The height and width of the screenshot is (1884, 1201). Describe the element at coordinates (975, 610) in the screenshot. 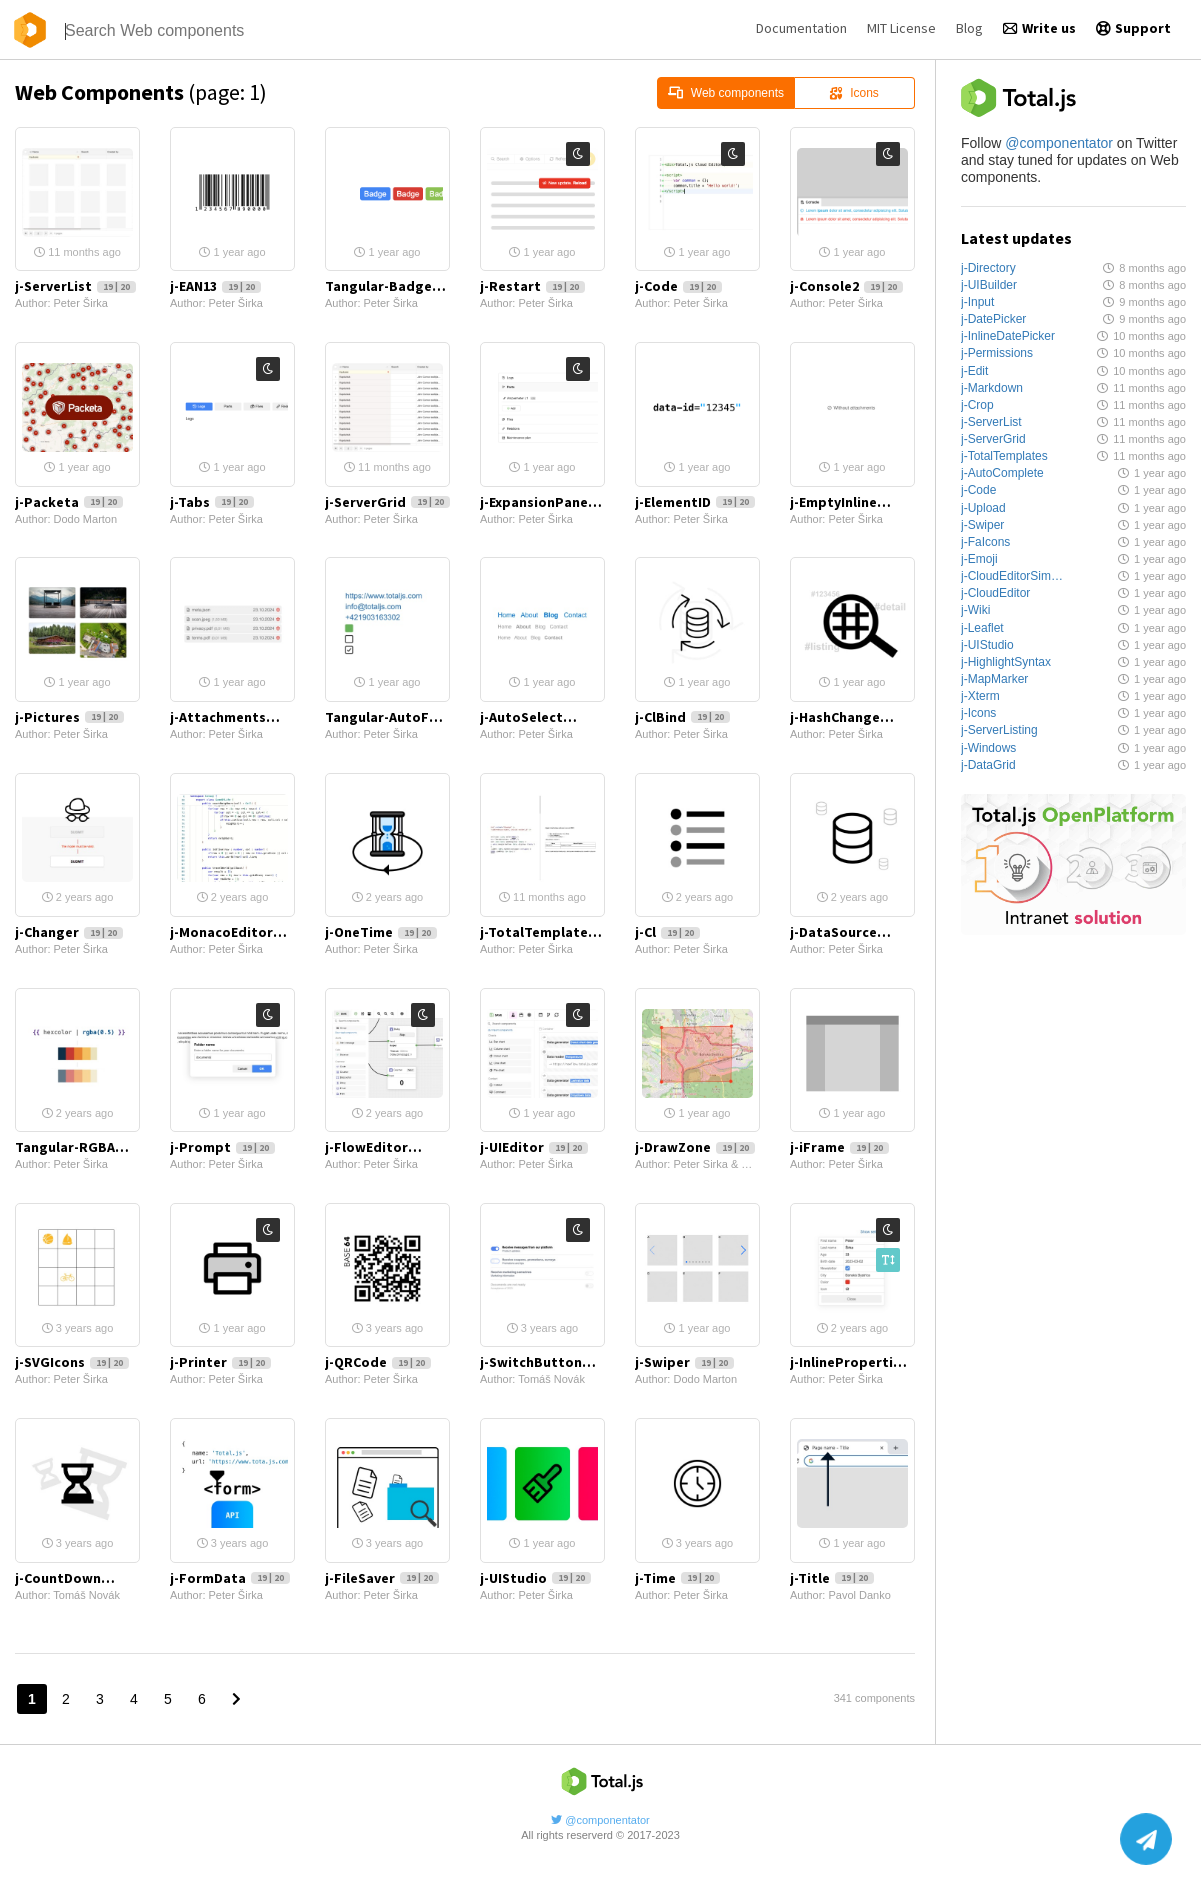

I see `j-Wiki` at that location.